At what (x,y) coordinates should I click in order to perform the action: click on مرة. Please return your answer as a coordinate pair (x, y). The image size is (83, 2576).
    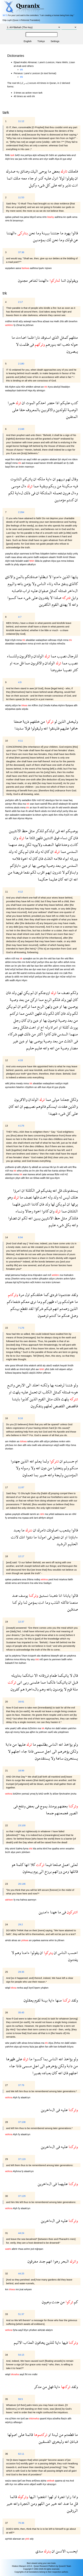
    Looking at the image, I should click on (21, 1294).